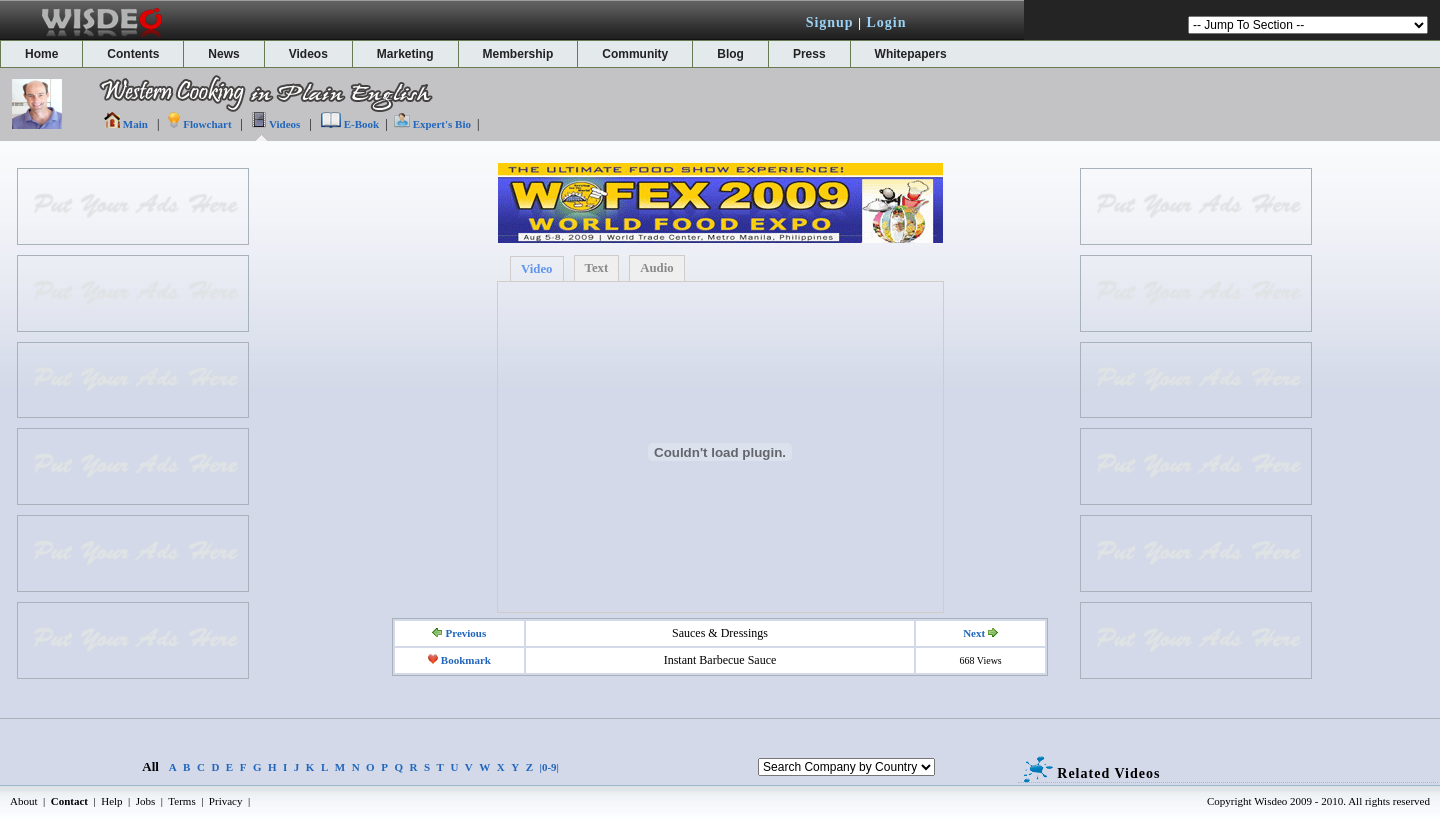 This screenshot has height=820, width=1440. I want to click on Flowchart, so click(207, 124).